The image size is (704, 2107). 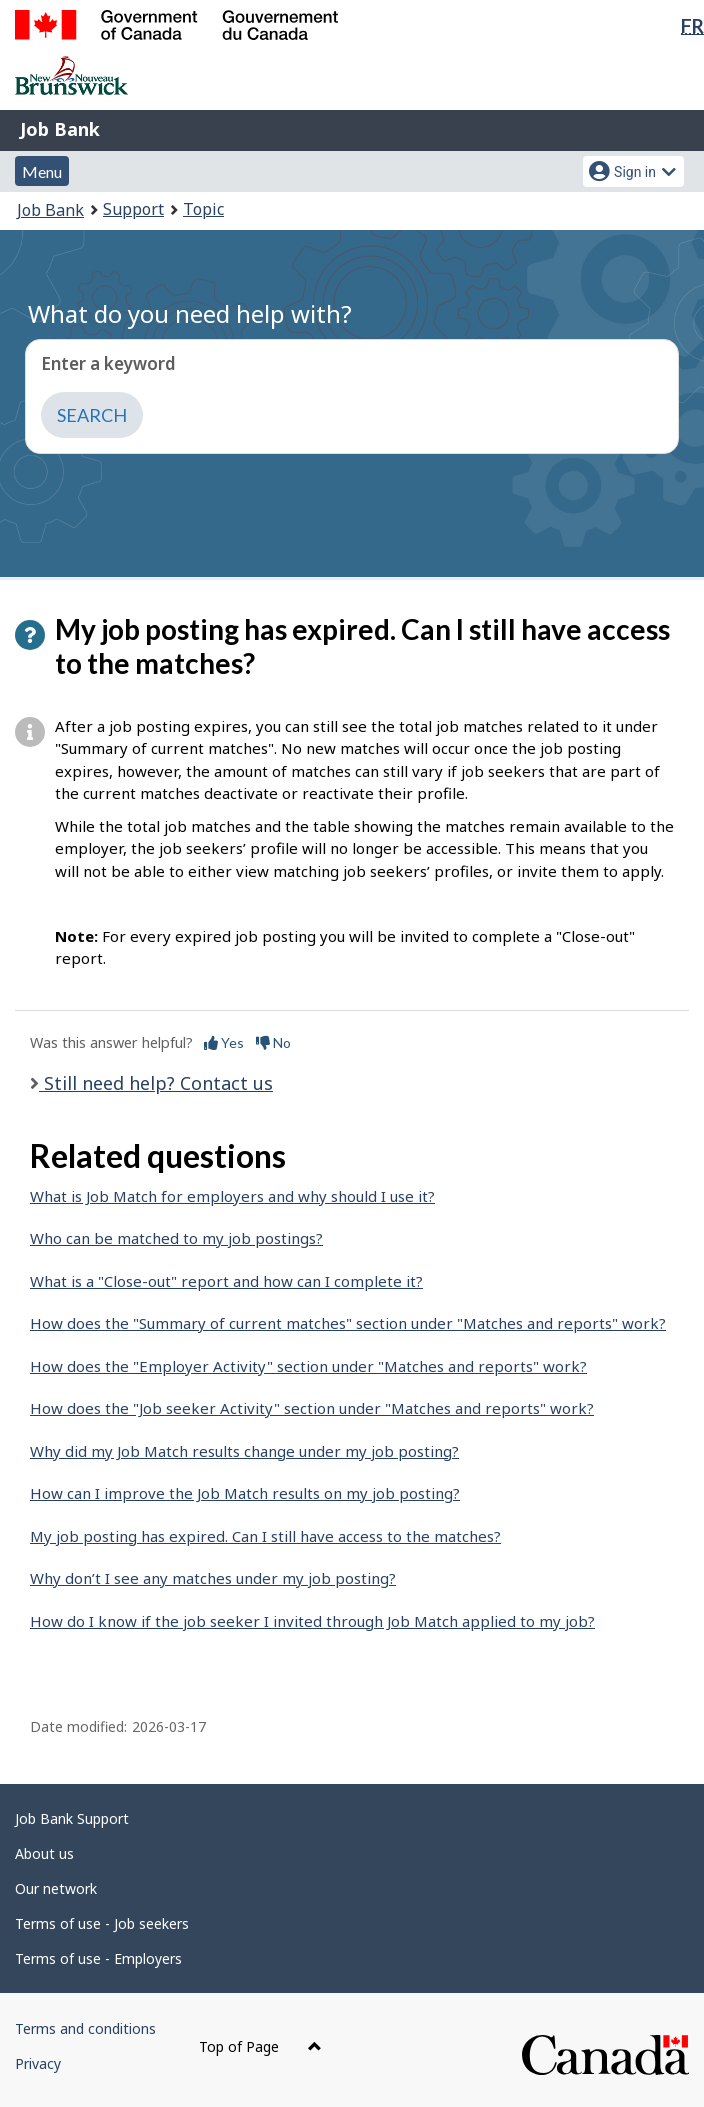 What do you see at coordinates (232, 1196) in the screenshot?
I see `What is Job Match for employers and why should I use it?` at bounding box center [232, 1196].